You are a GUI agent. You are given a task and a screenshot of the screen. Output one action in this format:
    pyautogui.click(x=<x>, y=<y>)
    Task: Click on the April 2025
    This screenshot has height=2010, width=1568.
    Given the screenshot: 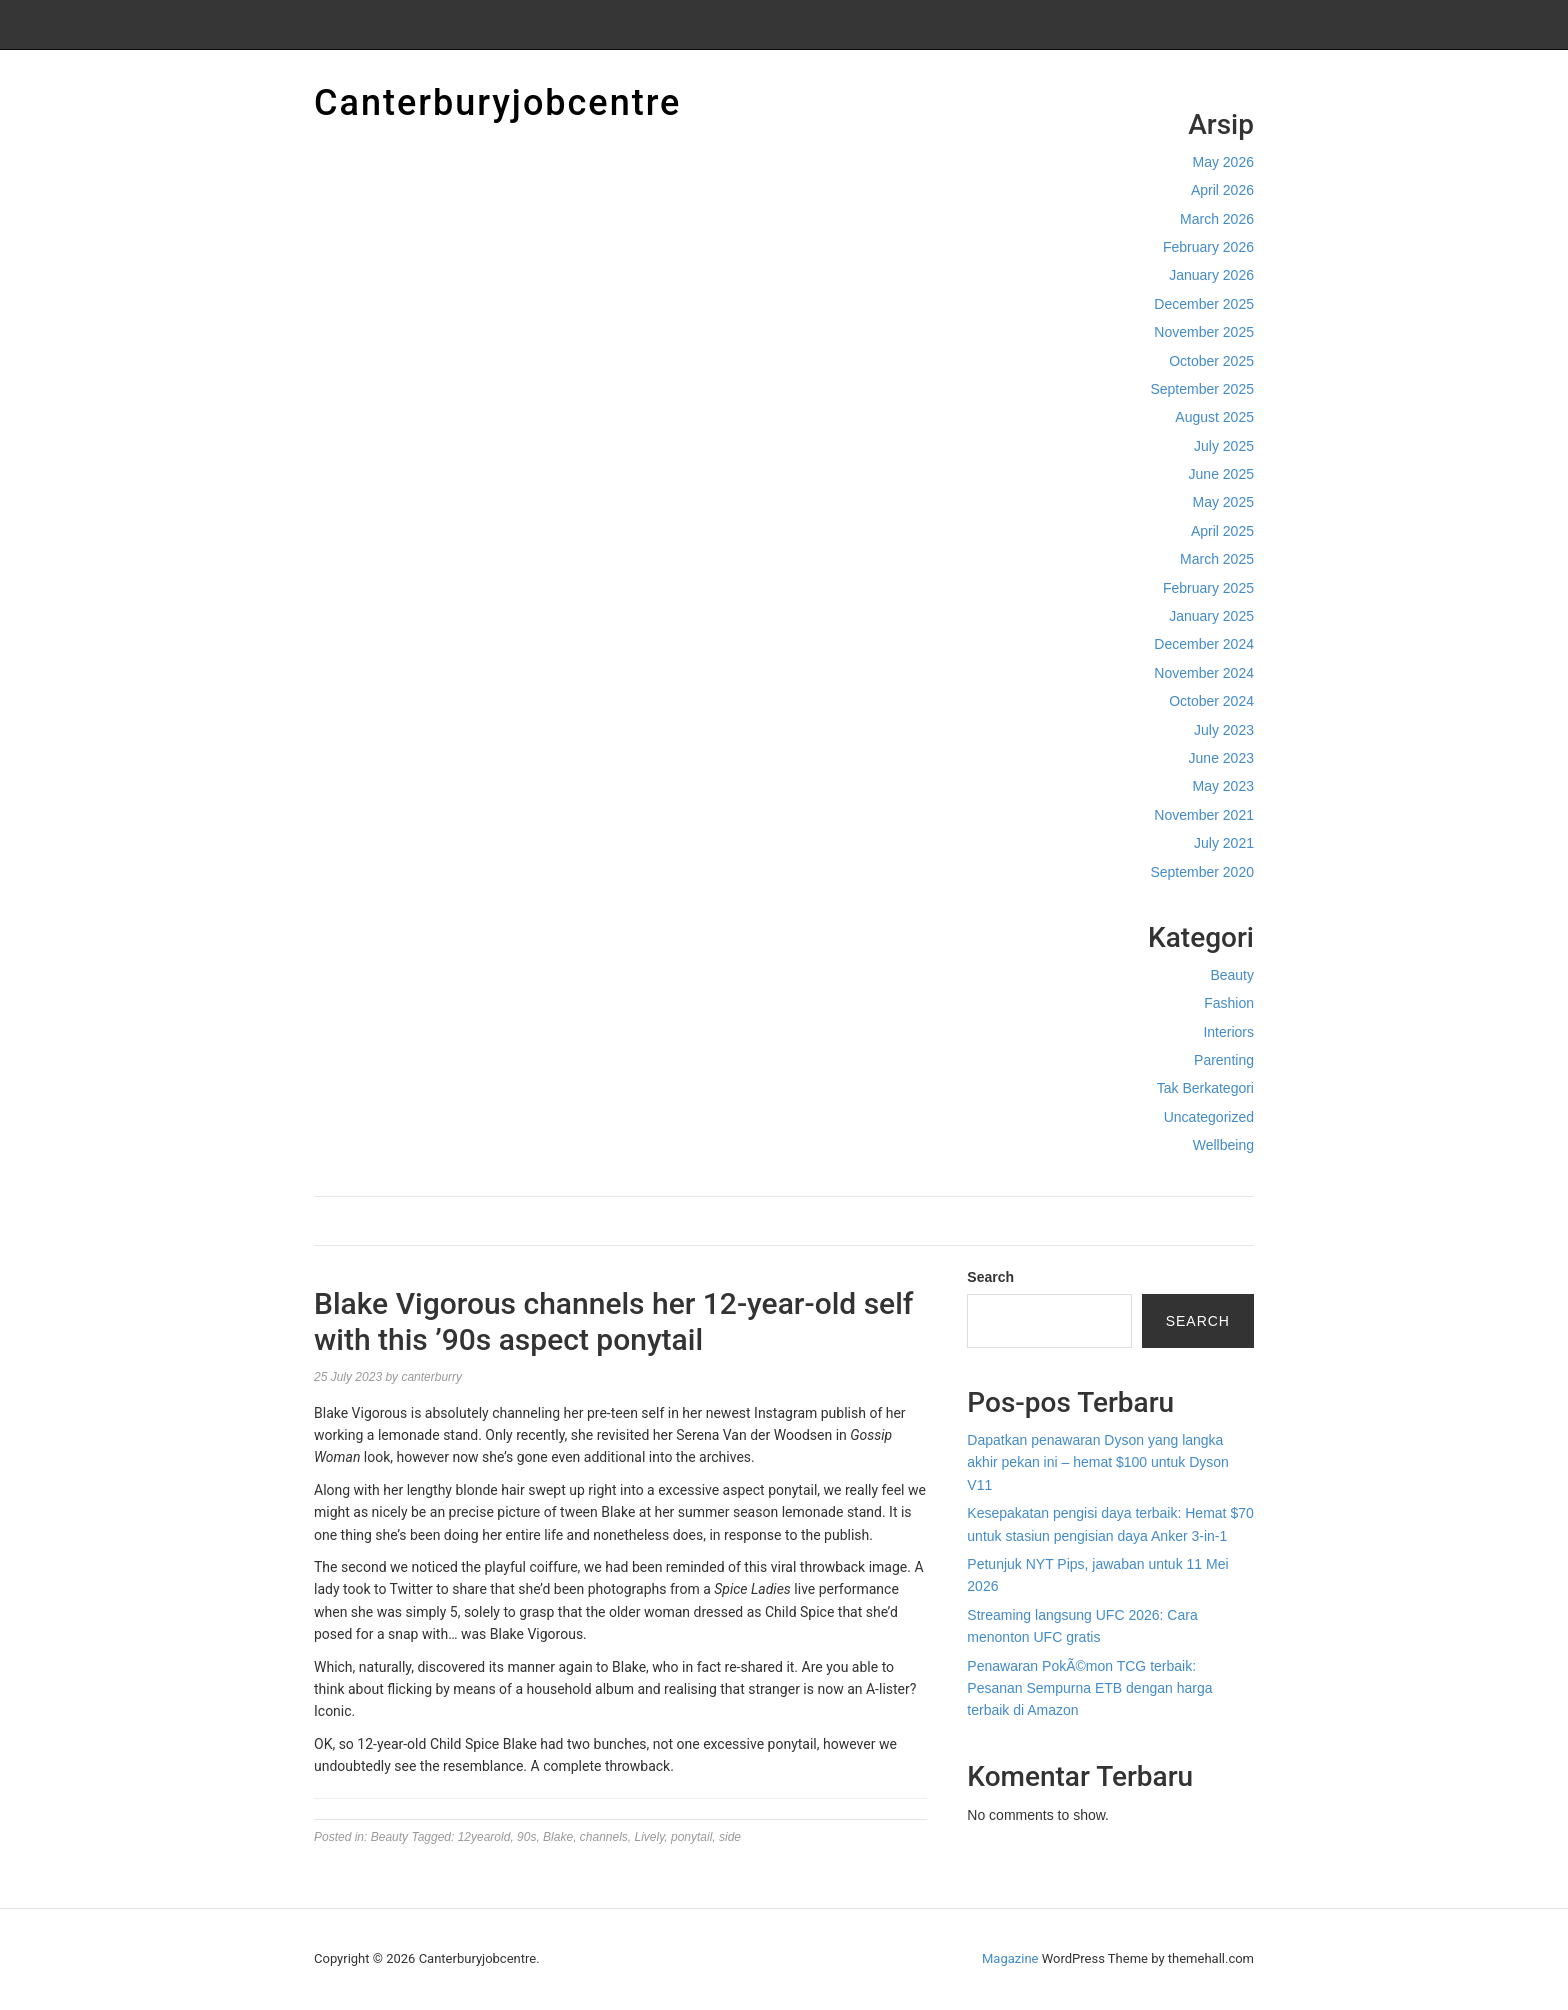 What is the action you would take?
    pyautogui.click(x=1222, y=531)
    